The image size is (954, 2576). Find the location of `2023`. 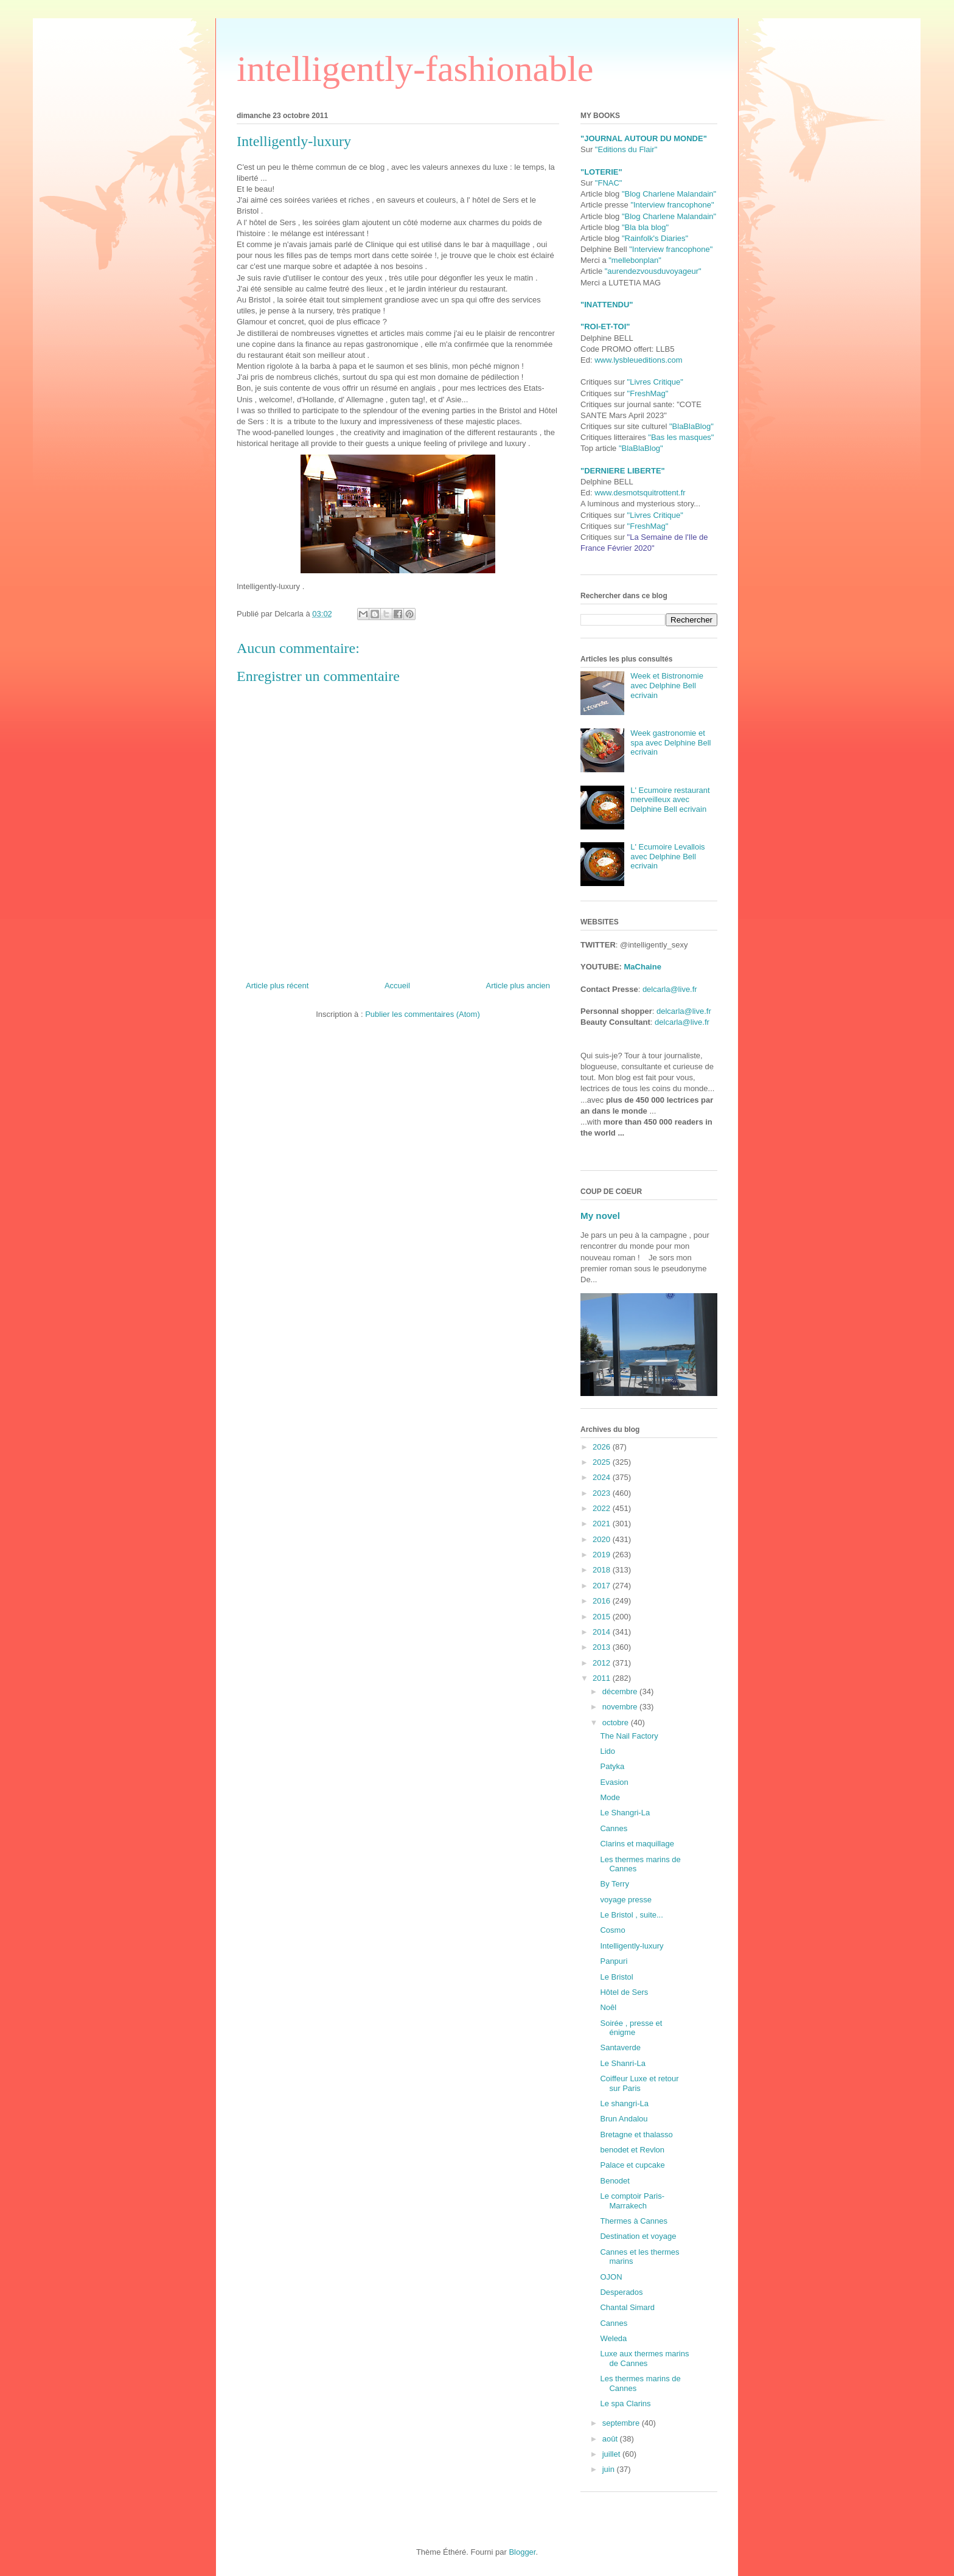

2023 is located at coordinates (603, 1493).